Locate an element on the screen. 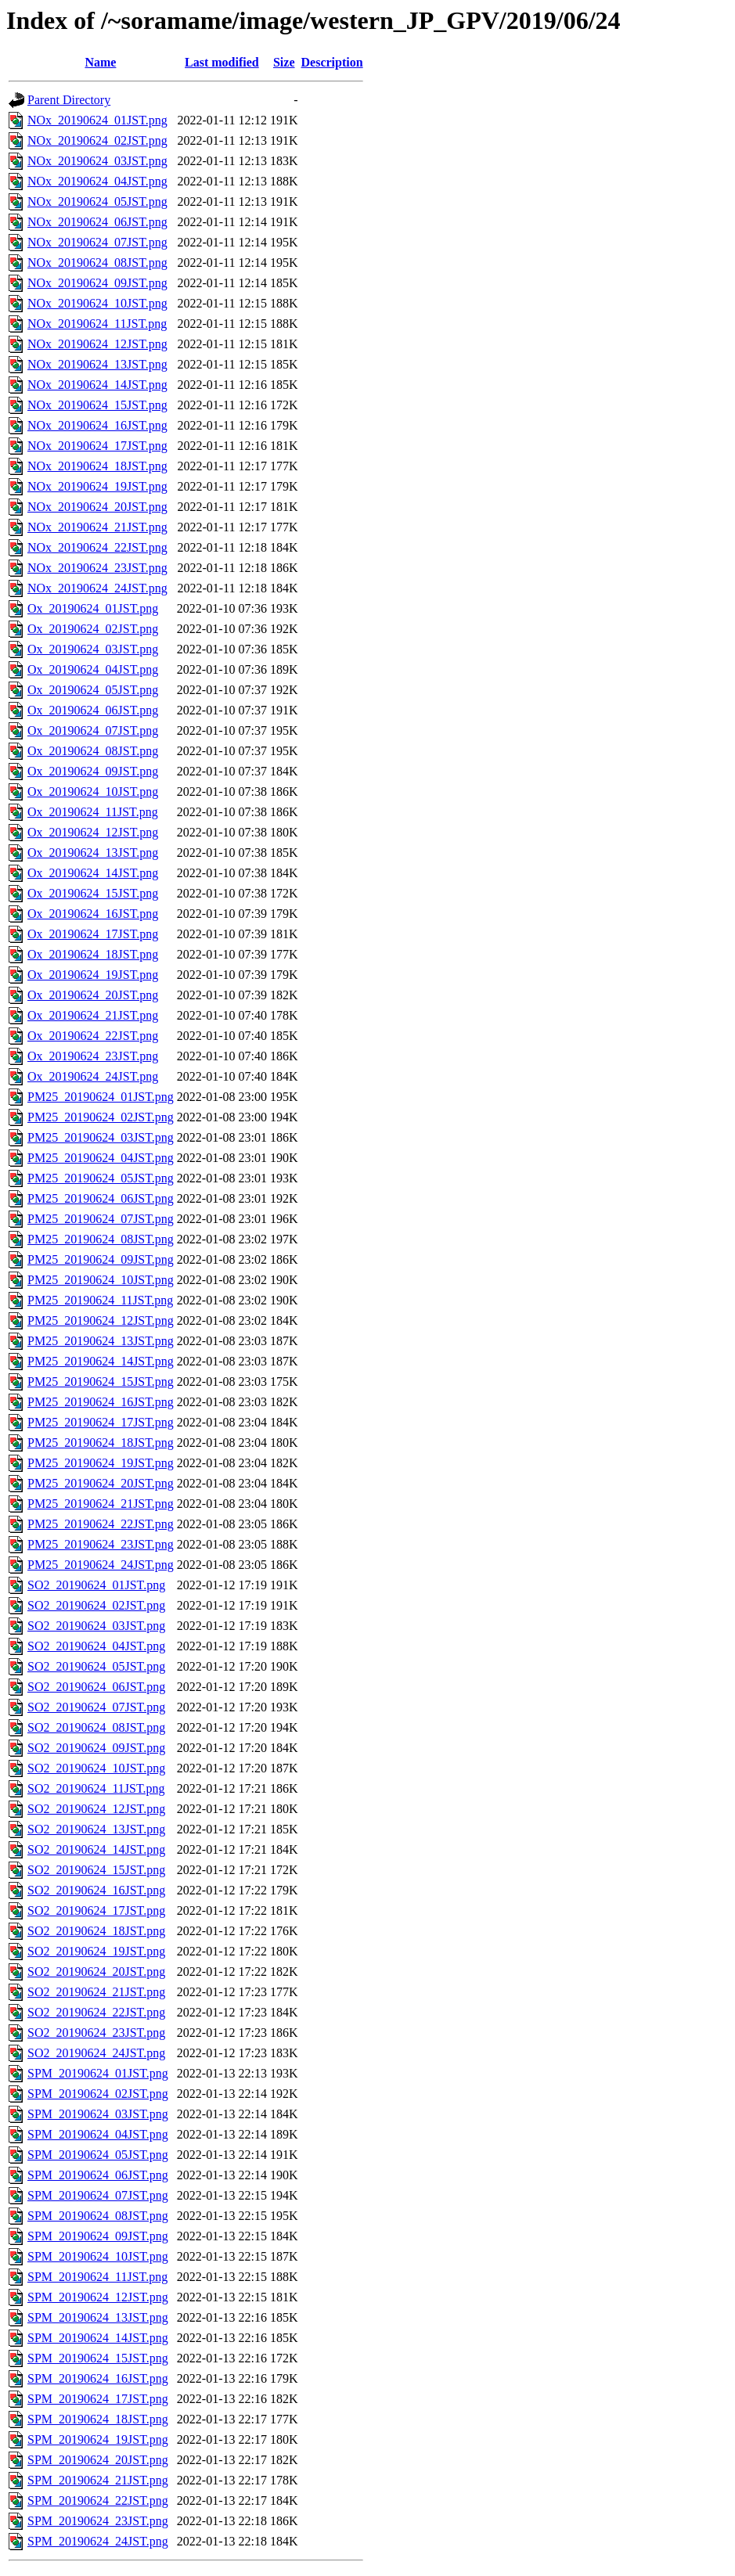 The height and width of the screenshot is (2576, 735). SO2_20190624_23JST.png is located at coordinates (96, 2032).